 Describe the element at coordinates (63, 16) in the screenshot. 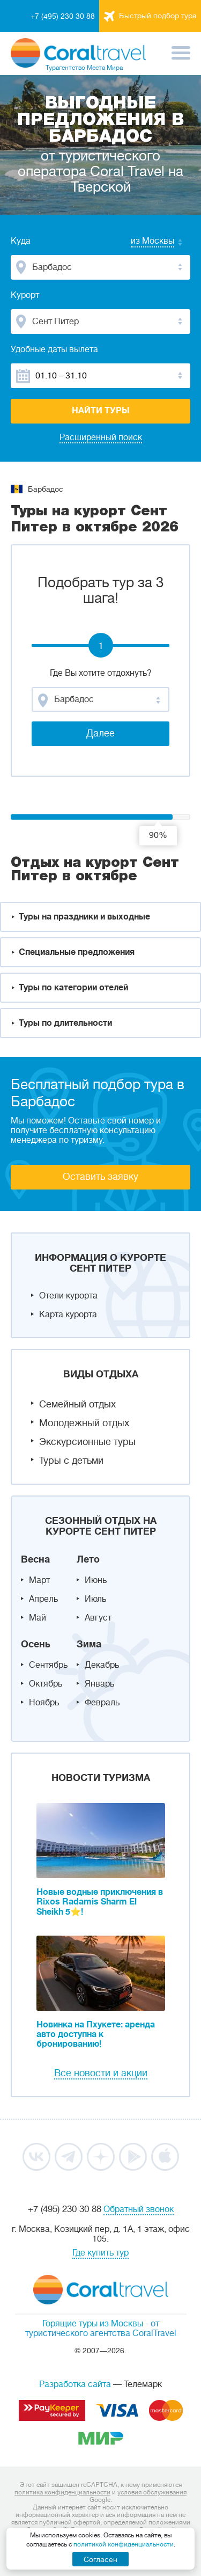

I see `+7 (495) 230 30 88` at that location.